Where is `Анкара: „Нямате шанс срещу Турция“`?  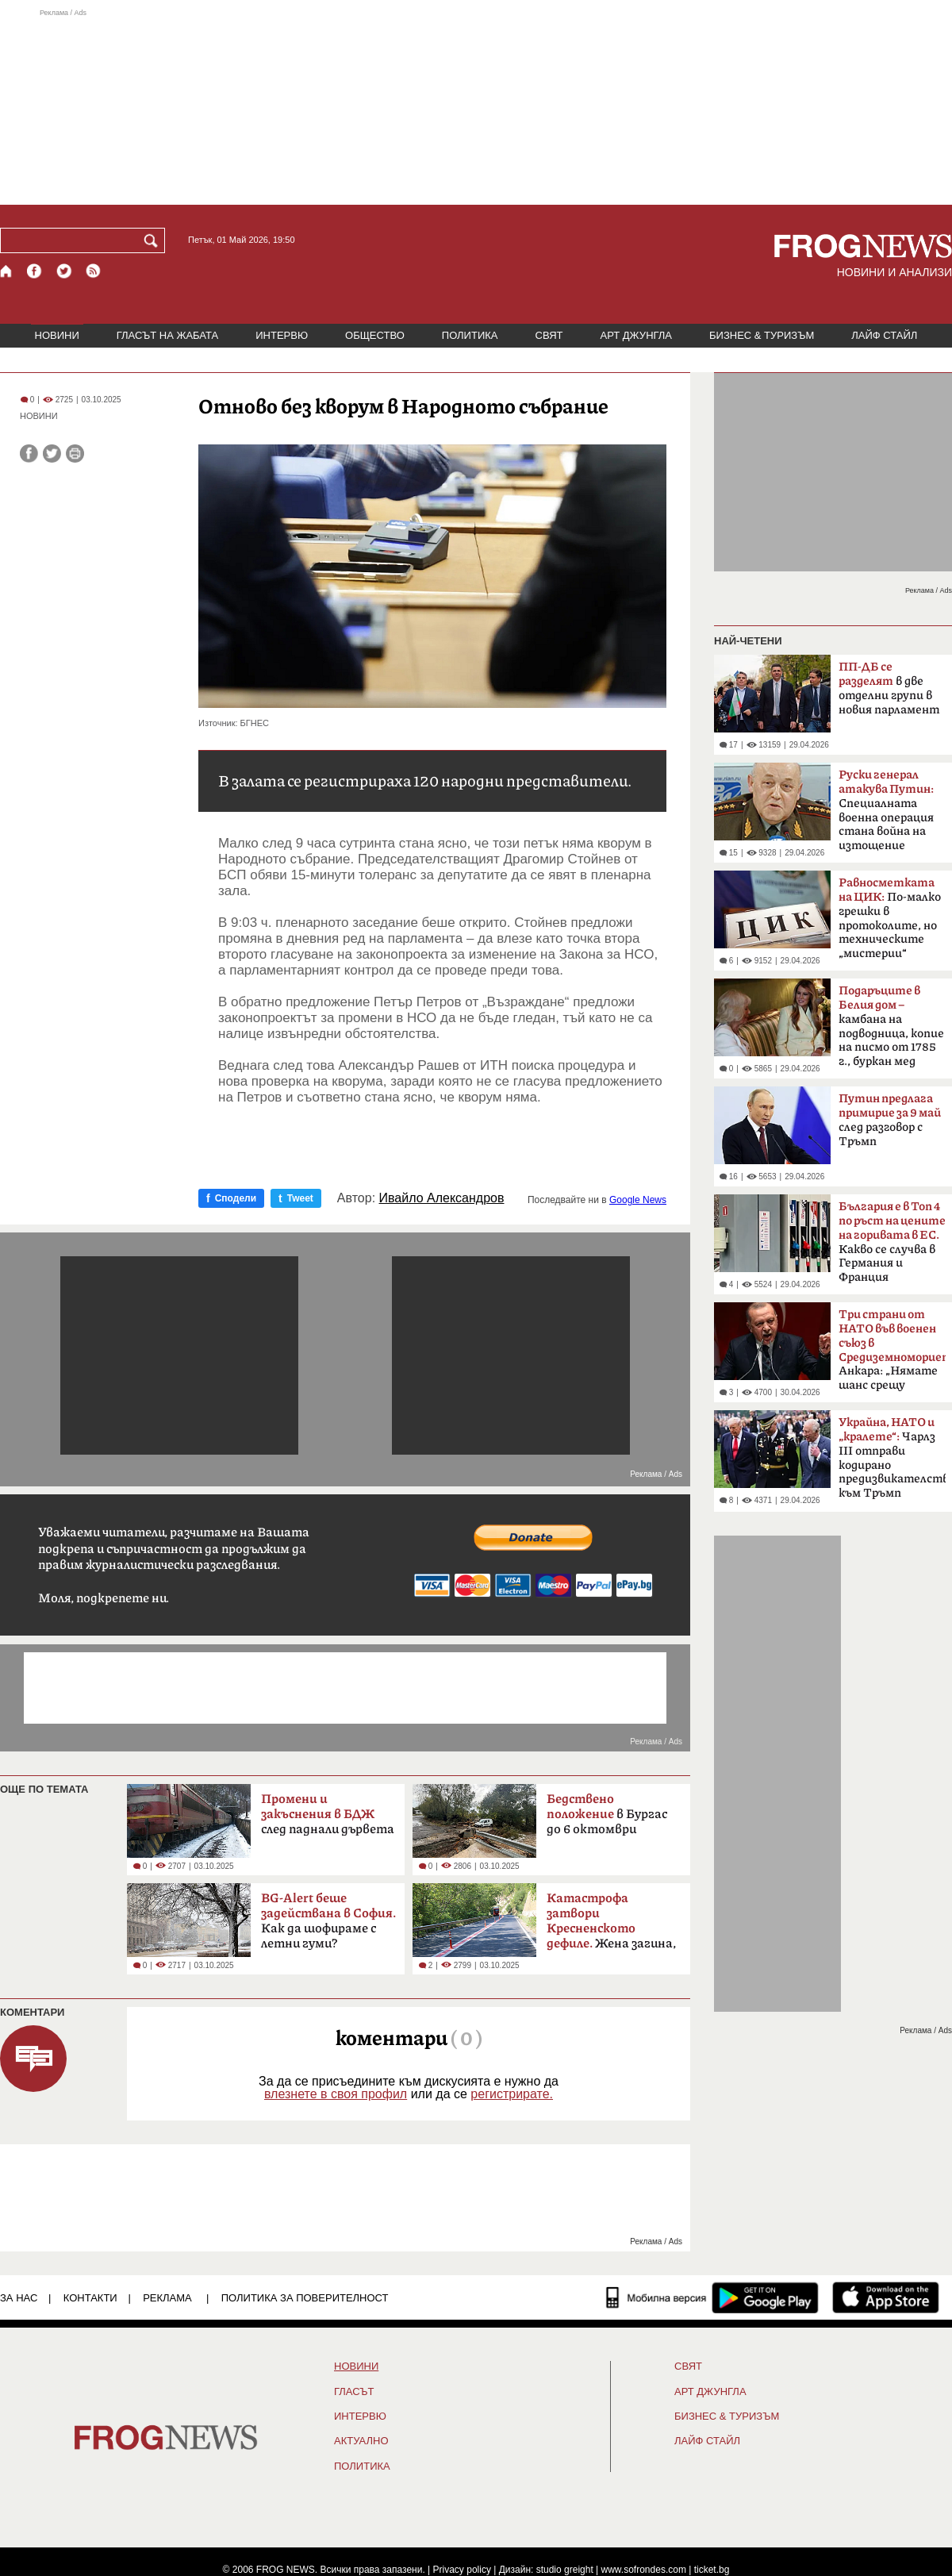
Анкара: „Нямате шанс срещу Турция“ is located at coordinates (892, 1354).